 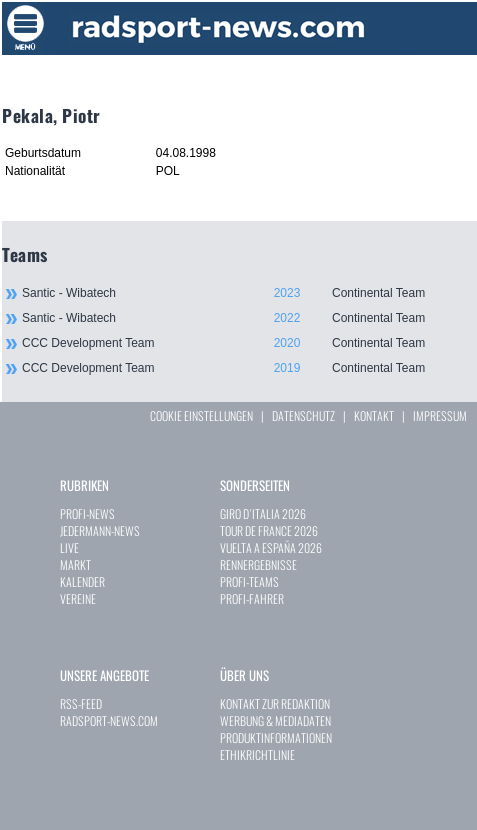 I want to click on PROFI-NEWS, so click(x=87, y=513).